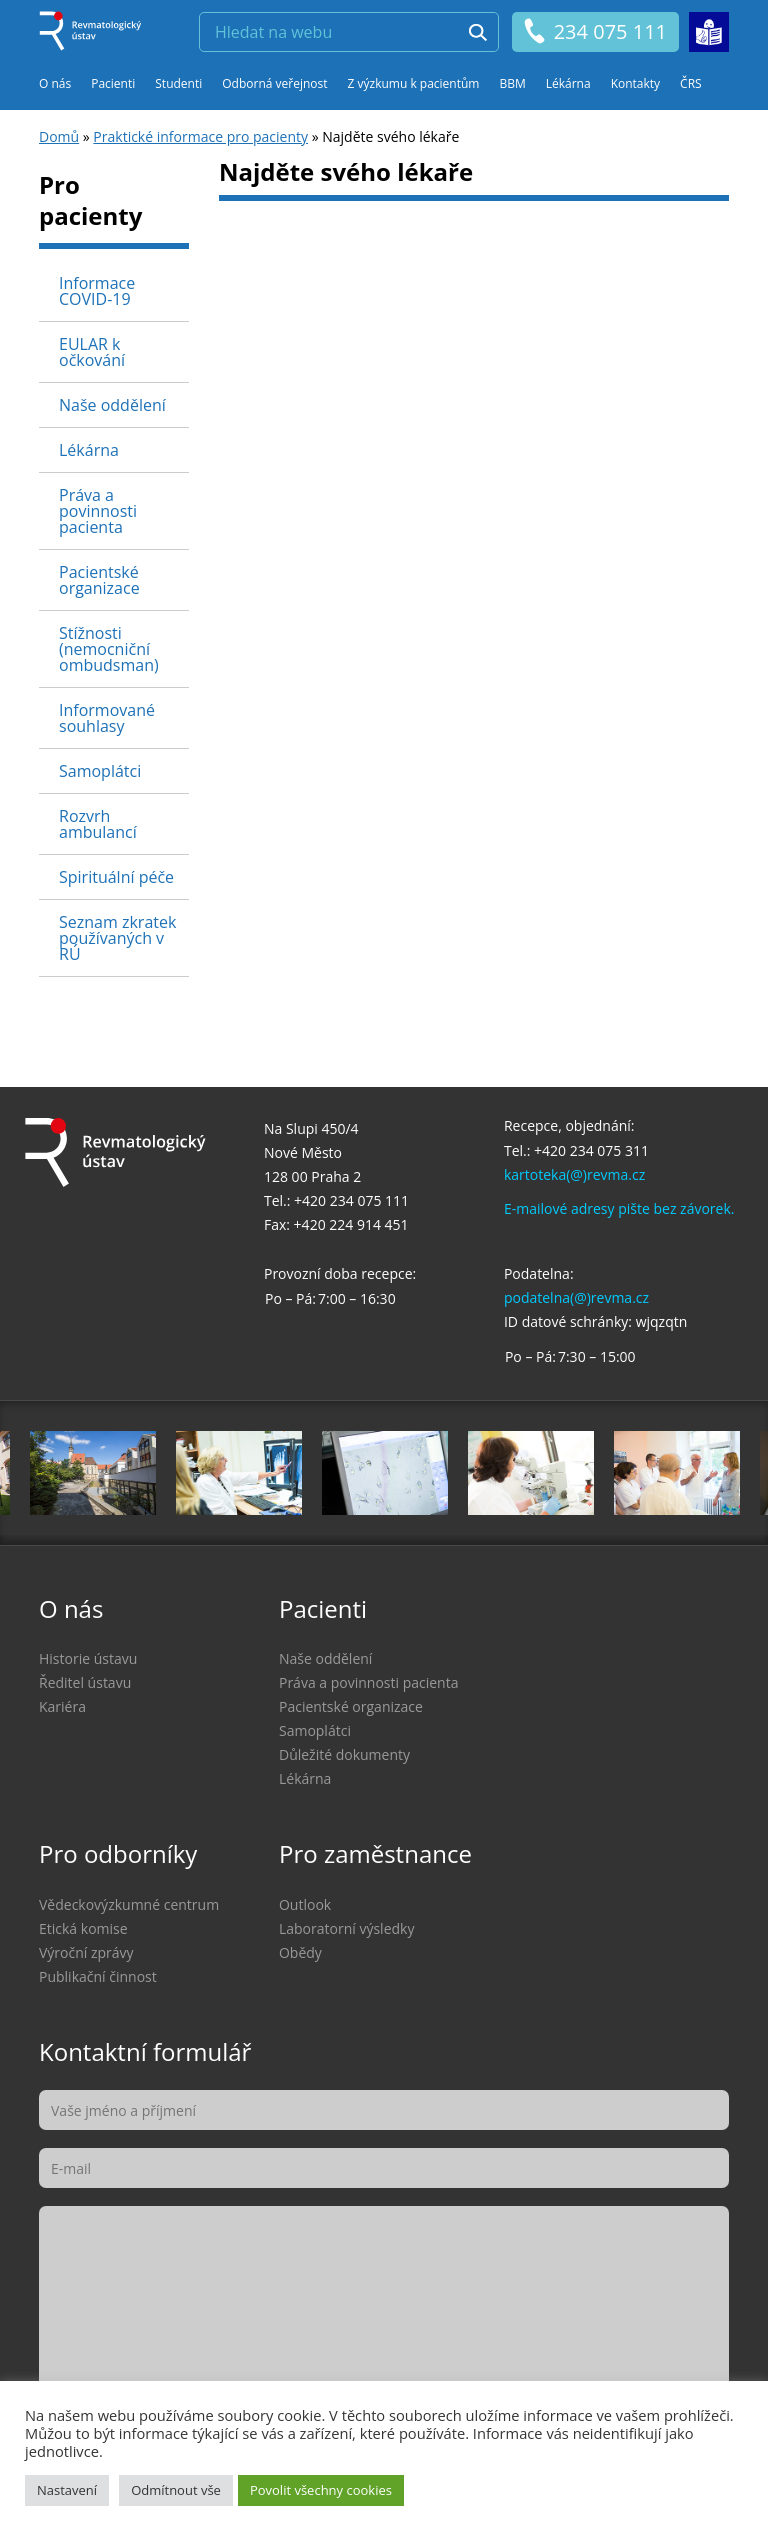 The width and height of the screenshot is (768, 2536). What do you see at coordinates (176, 2490) in the screenshot?
I see `Odmítnout vše [button]` at bounding box center [176, 2490].